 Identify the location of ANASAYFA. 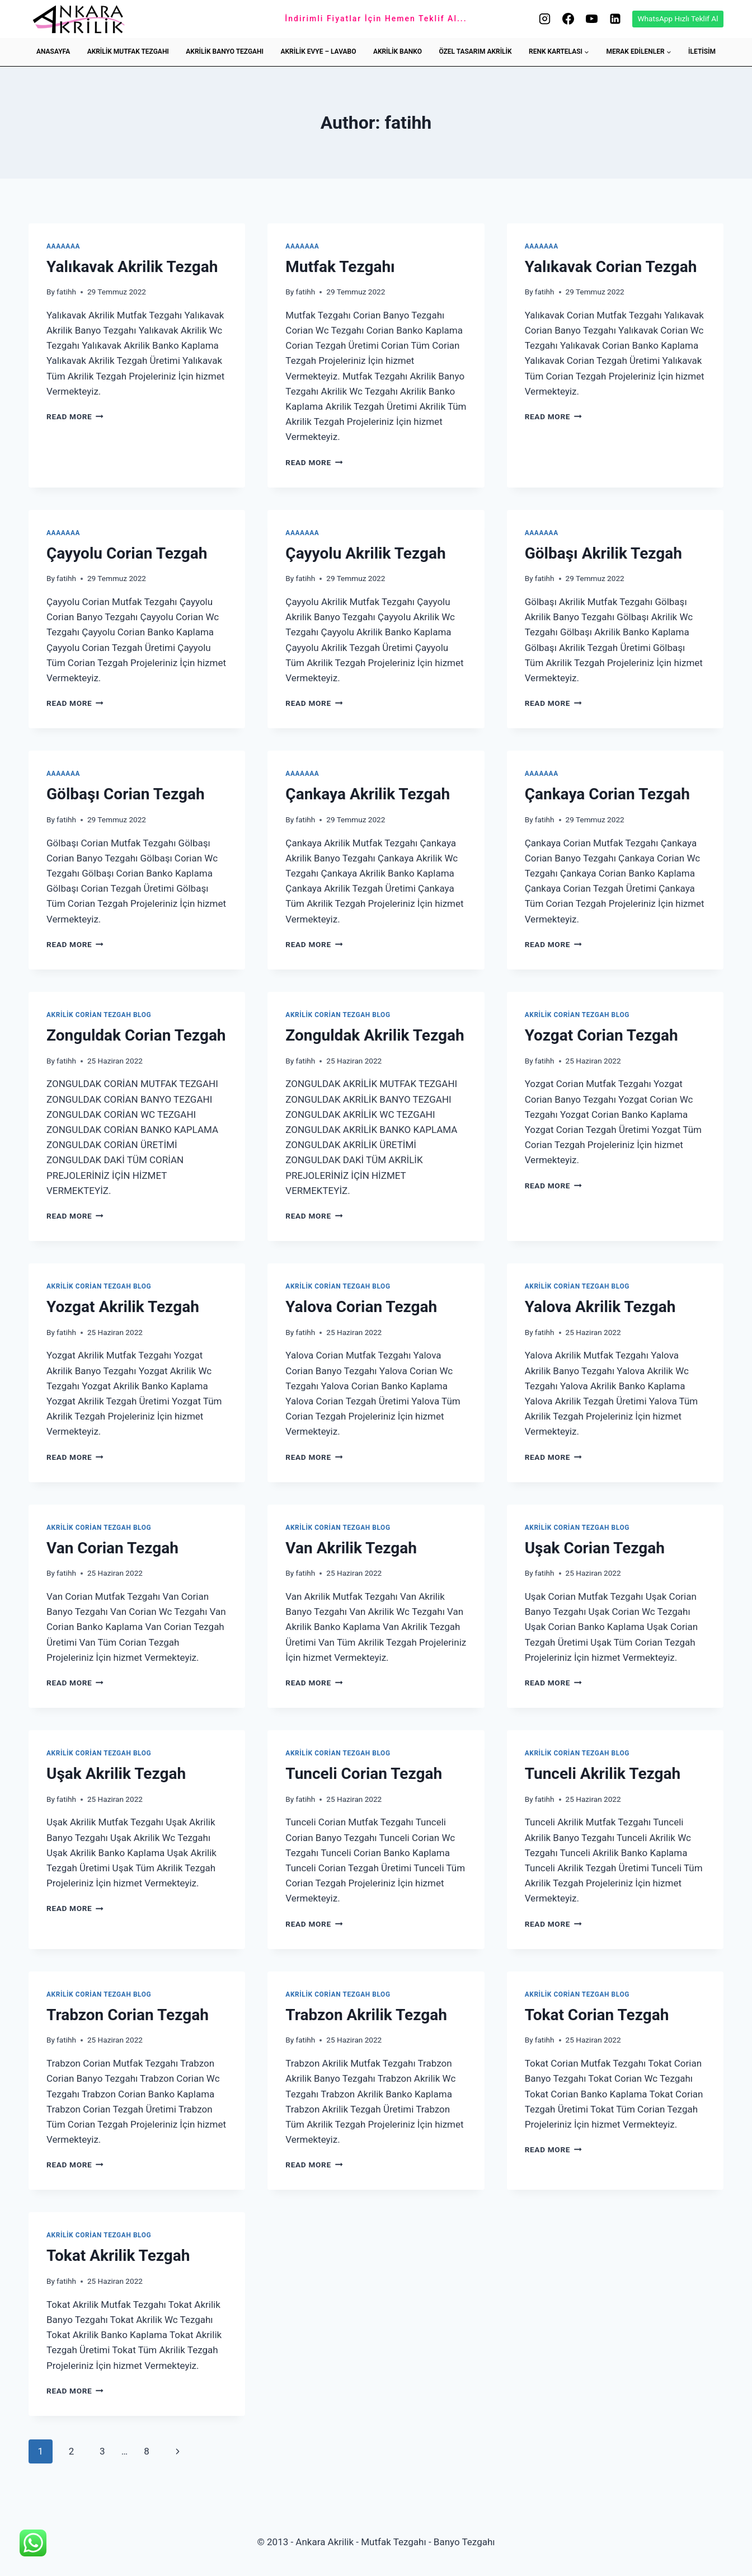
(53, 51).